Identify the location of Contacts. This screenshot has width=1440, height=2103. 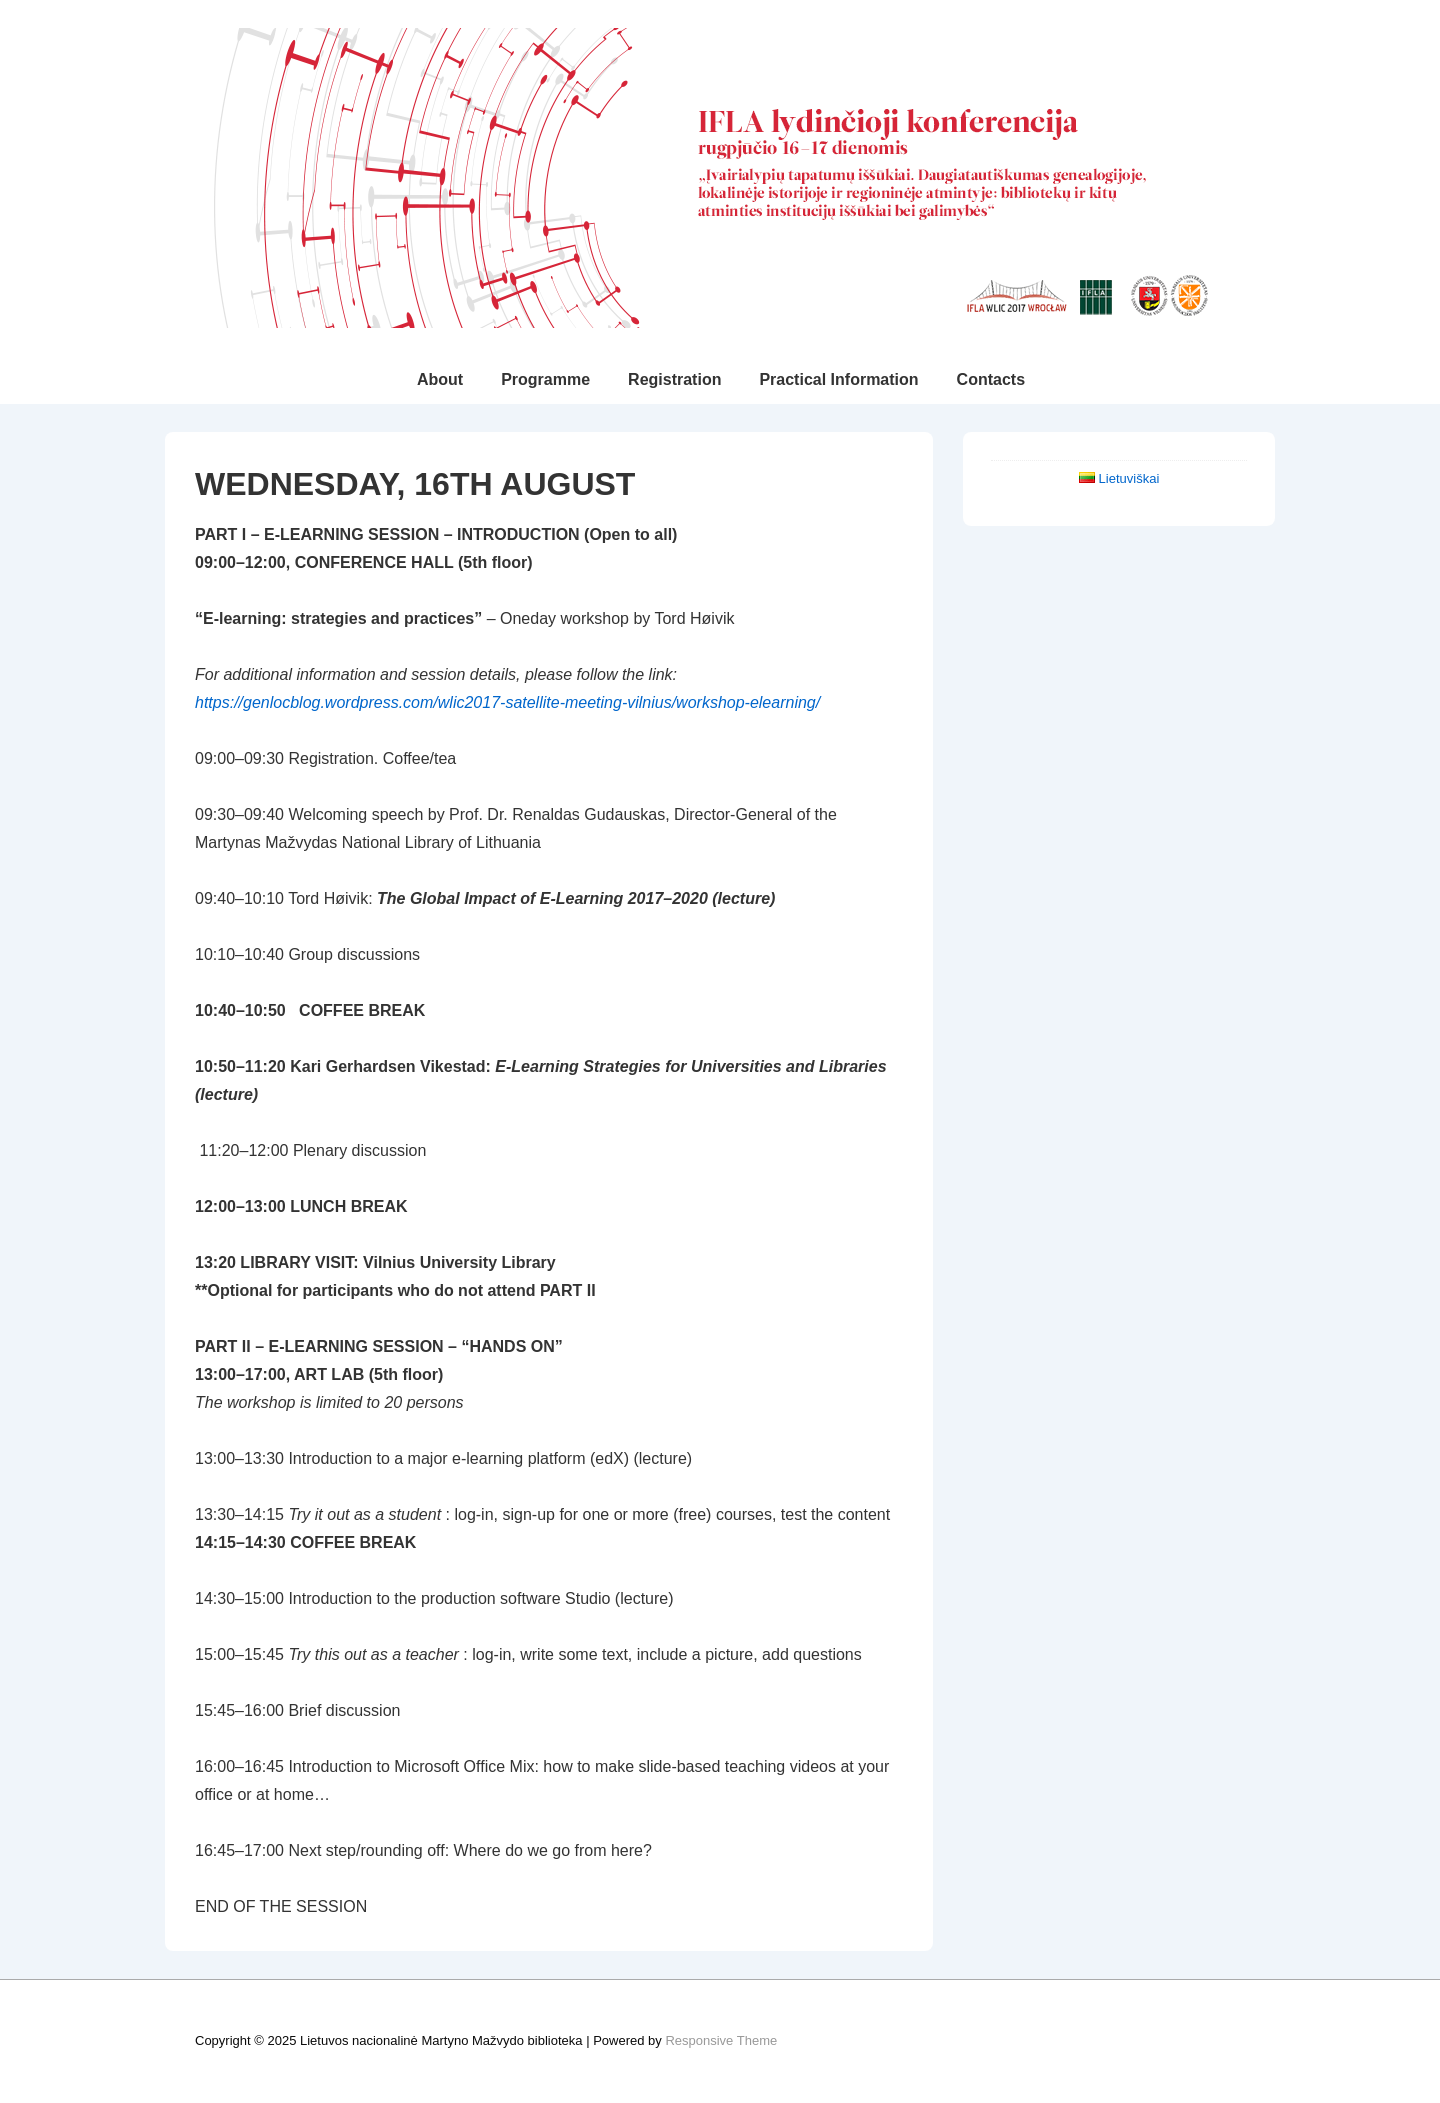
(991, 379).